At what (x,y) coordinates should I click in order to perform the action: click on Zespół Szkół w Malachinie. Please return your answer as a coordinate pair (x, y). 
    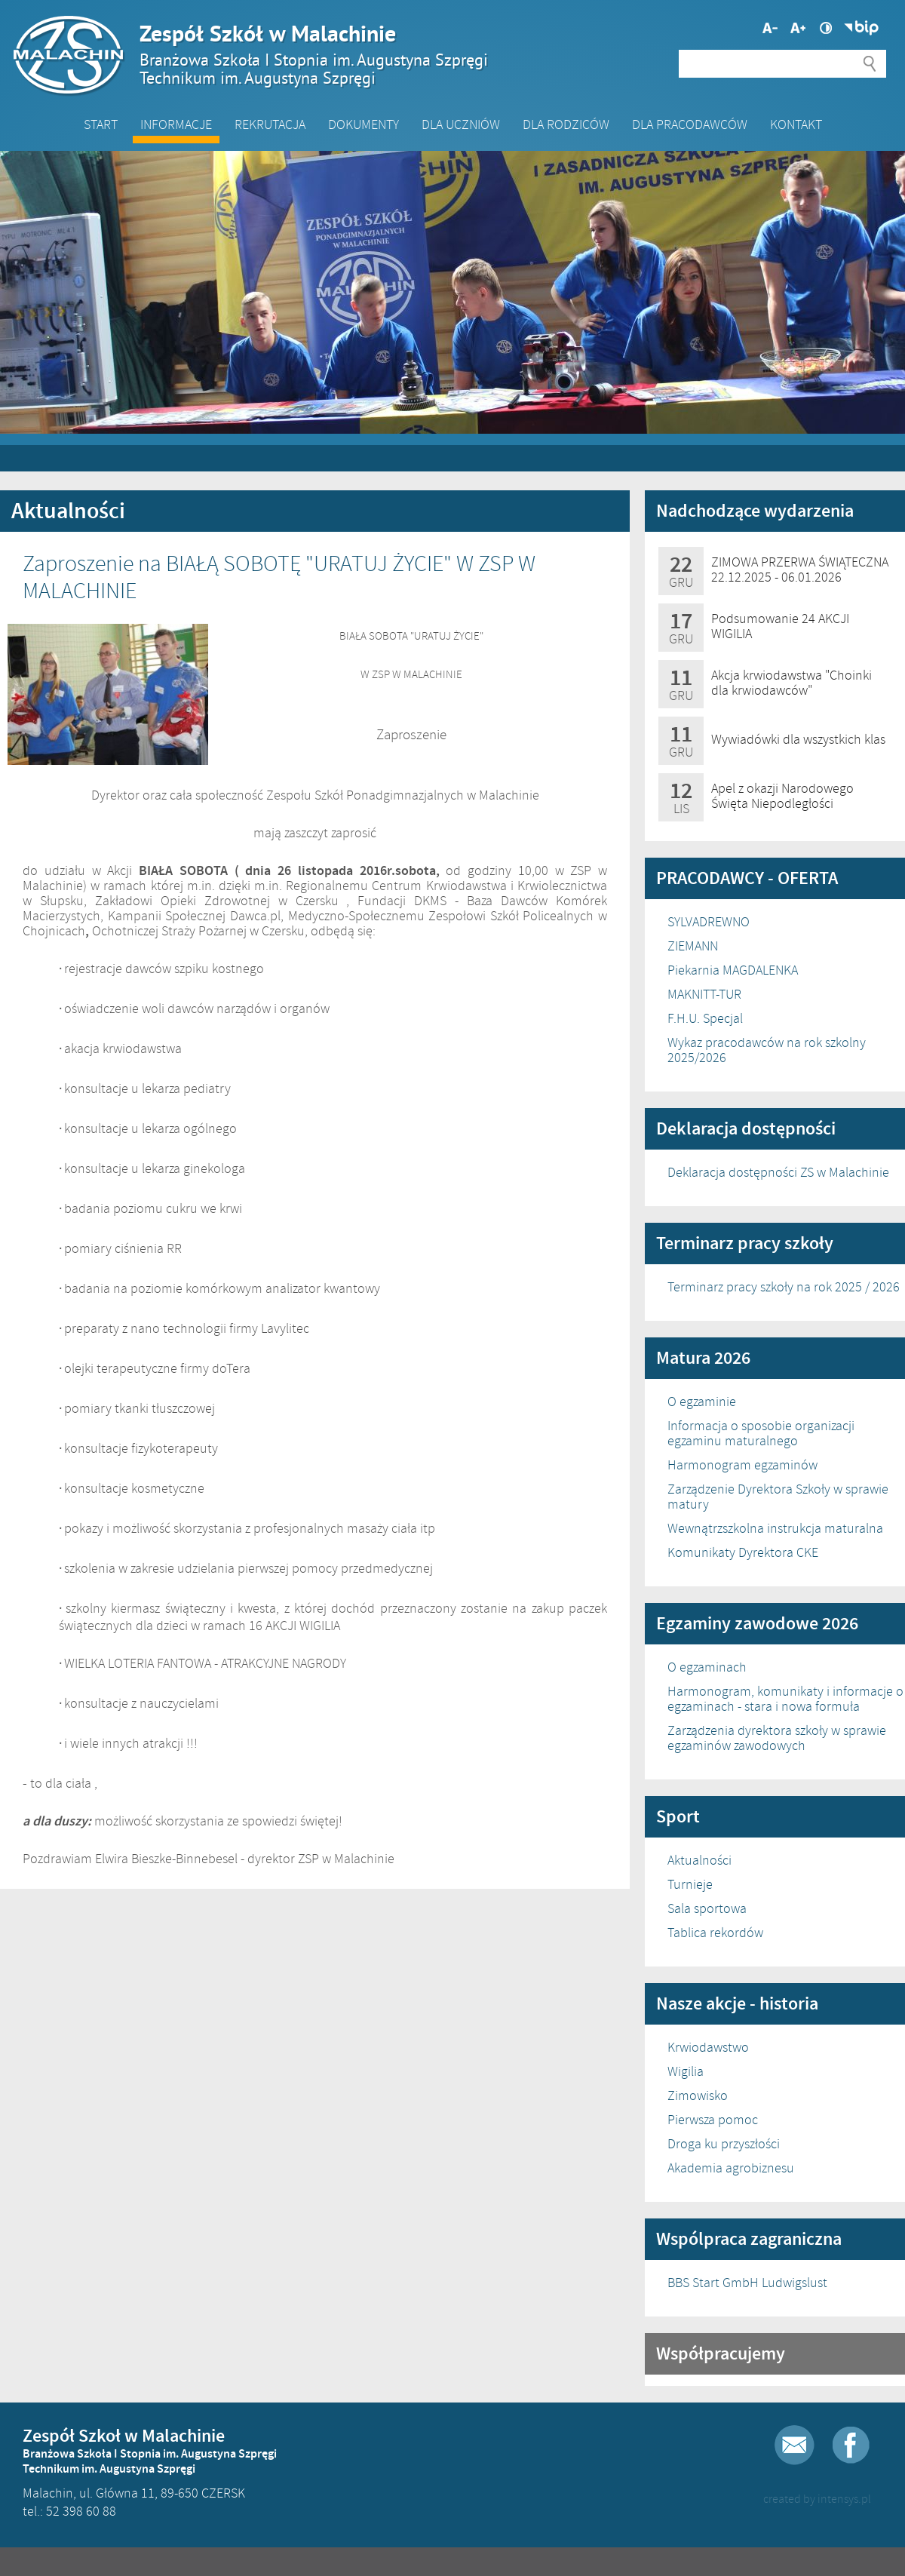
    Looking at the image, I should click on (445, 53).